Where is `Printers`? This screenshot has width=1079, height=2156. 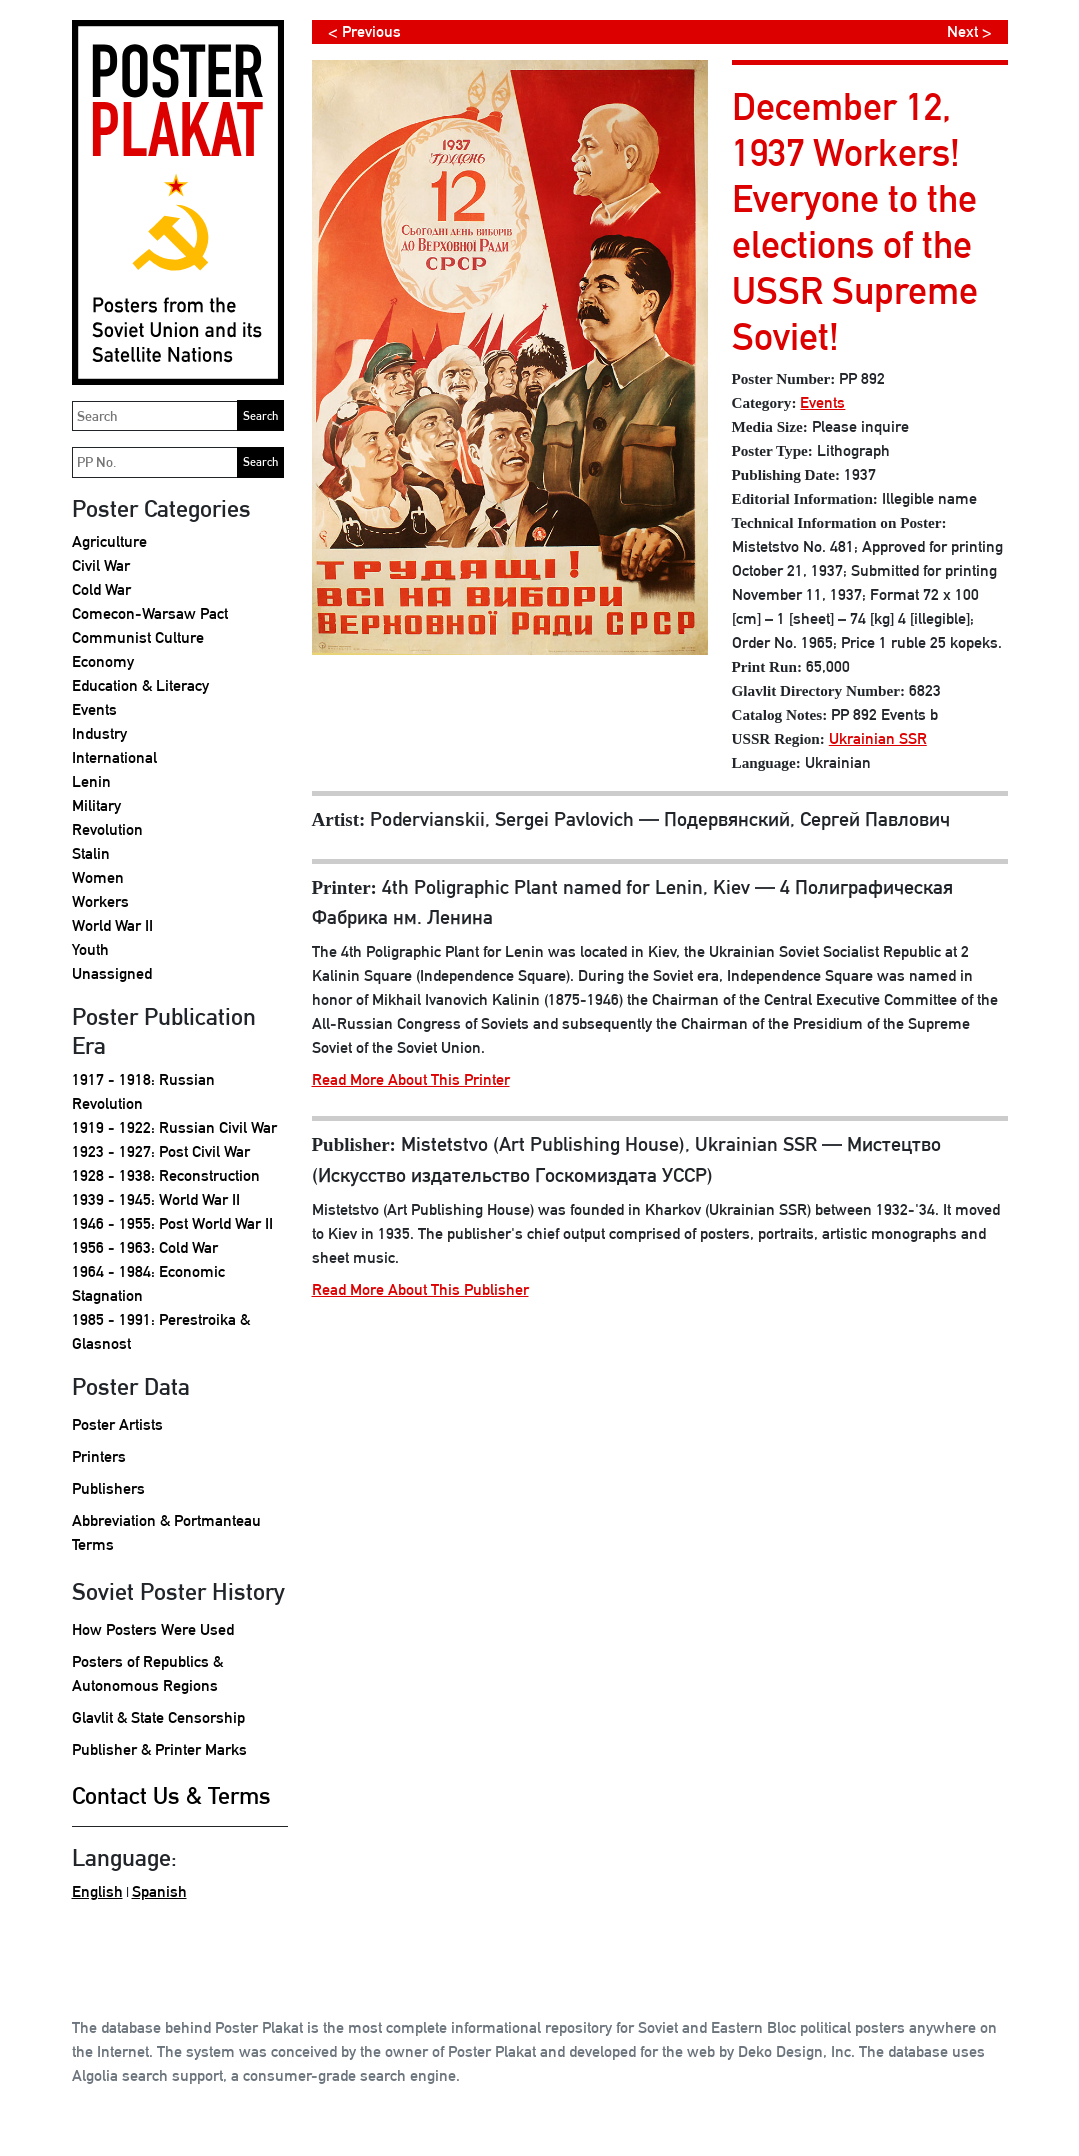
Printers is located at coordinates (99, 1456).